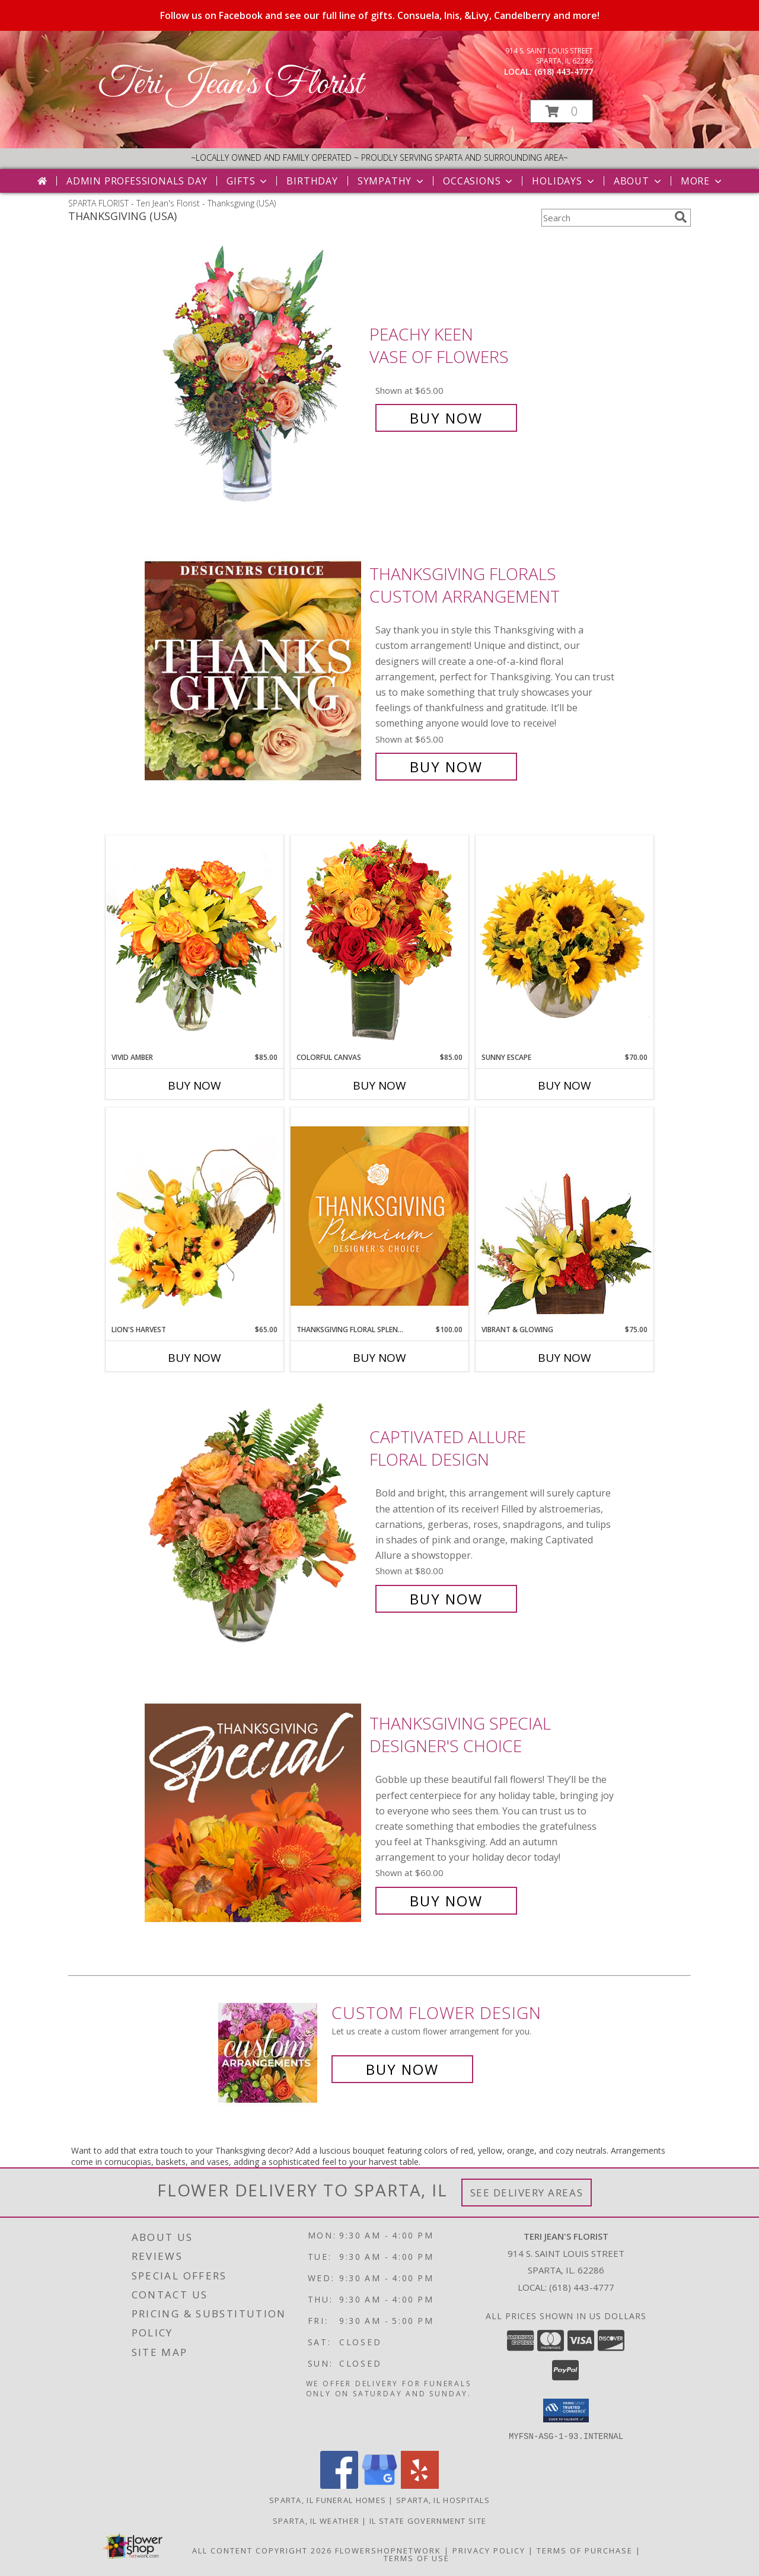 This screenshot has height=2576, width=759. I want to click on Buy Now [Buy THANKSGIVING FLORAL SPLENDOR Now for $100.00], so click(379, 1357).